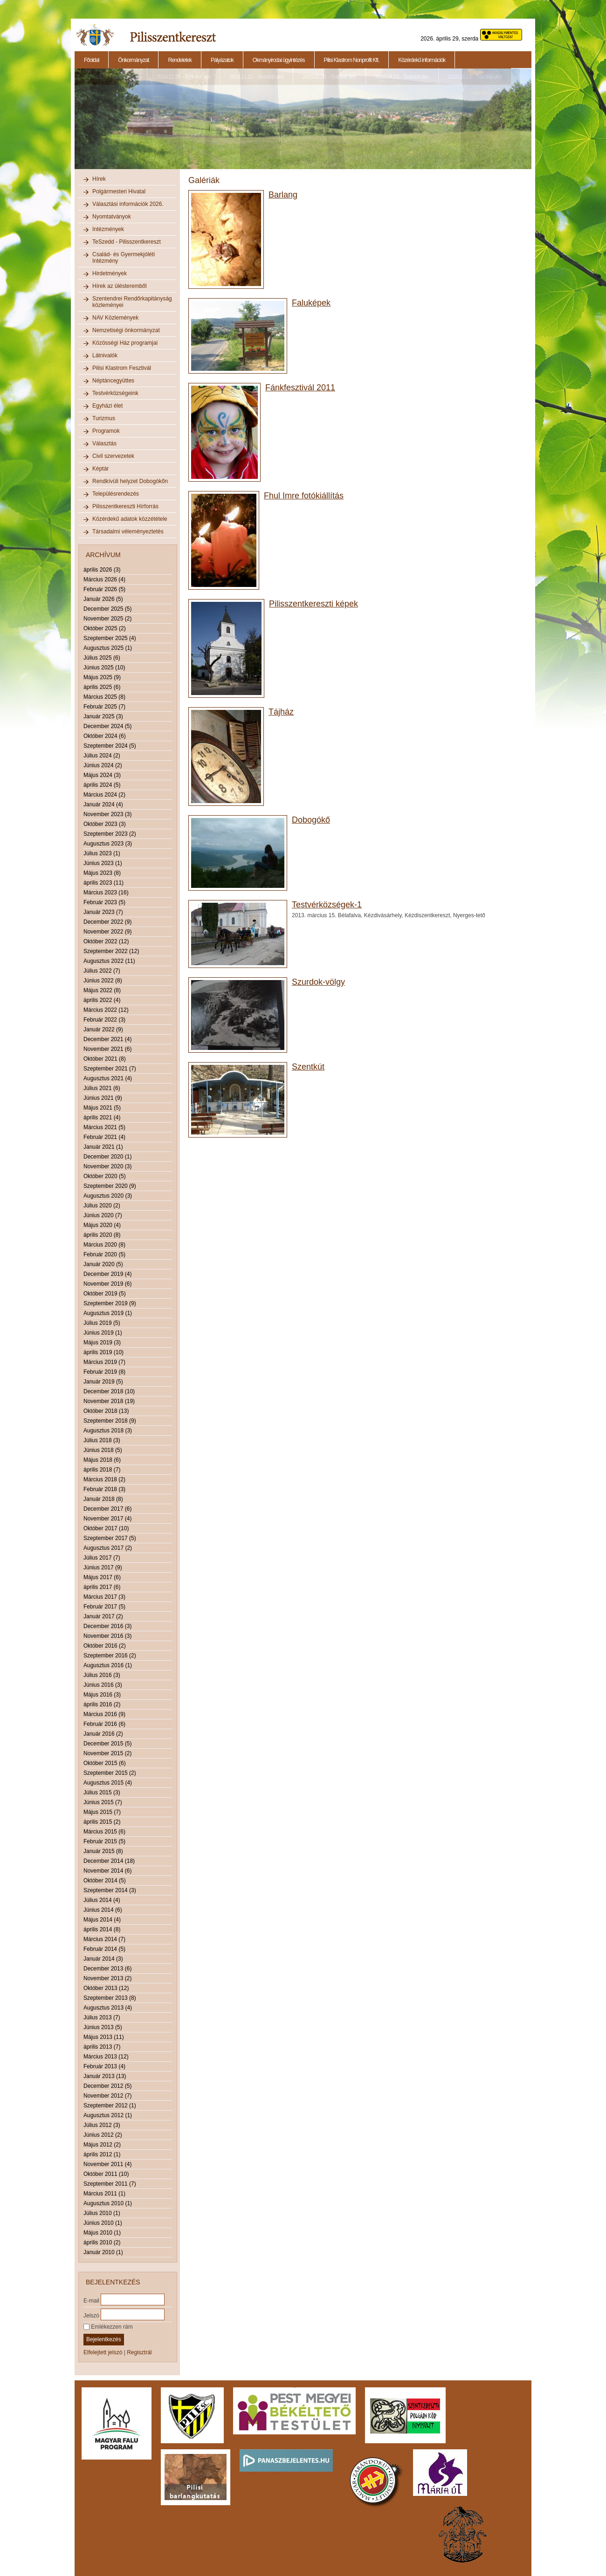 The image size is (606, 2576). I want to click on November 2019 (6), so click(107, 1284).